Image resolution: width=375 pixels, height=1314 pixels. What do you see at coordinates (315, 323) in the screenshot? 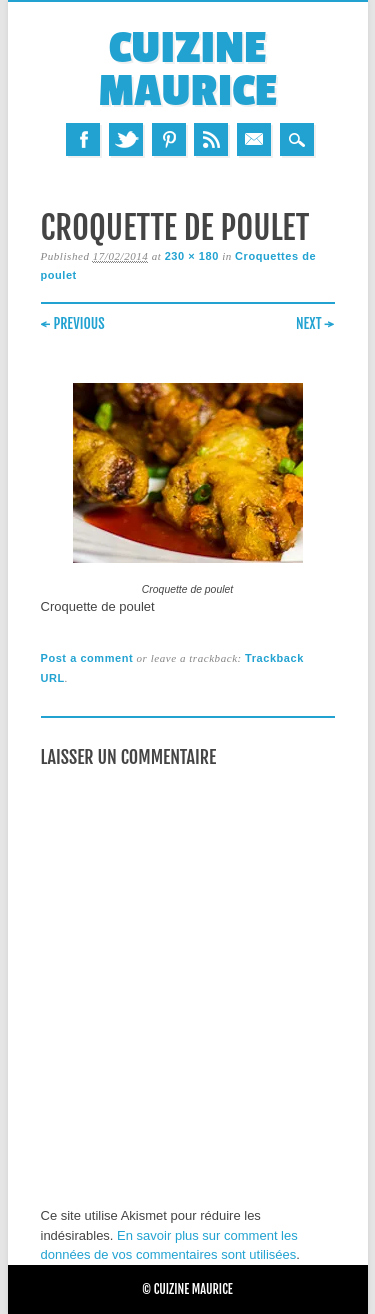
I see `Next →` at bounding box center [315, 323].